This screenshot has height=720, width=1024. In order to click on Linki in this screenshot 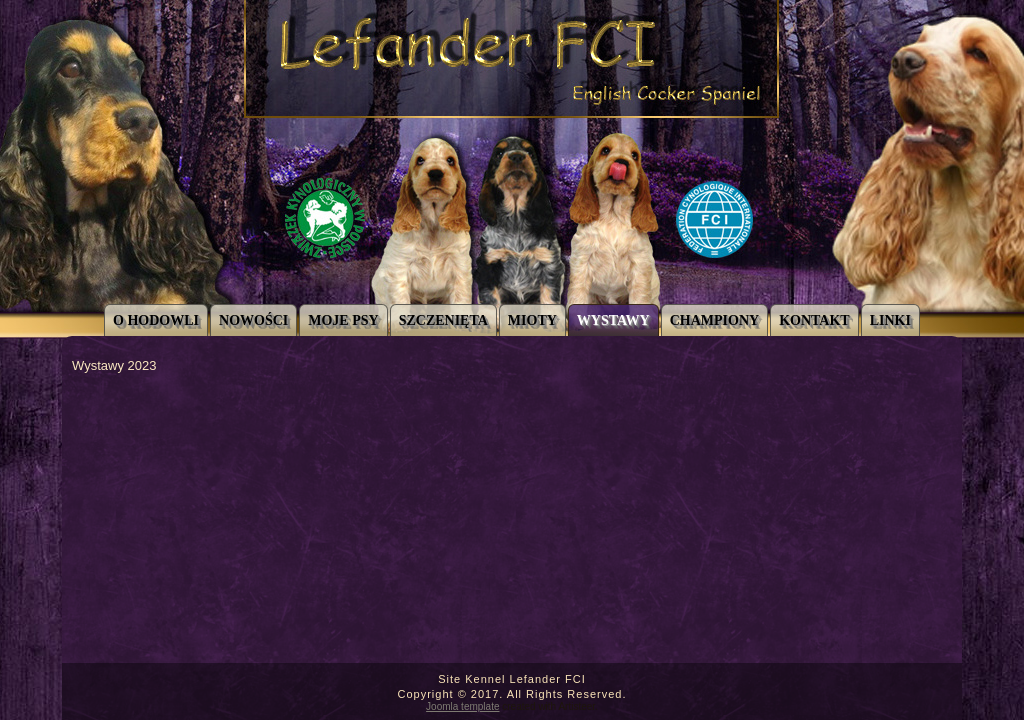, I will do `click(890, 320)`.